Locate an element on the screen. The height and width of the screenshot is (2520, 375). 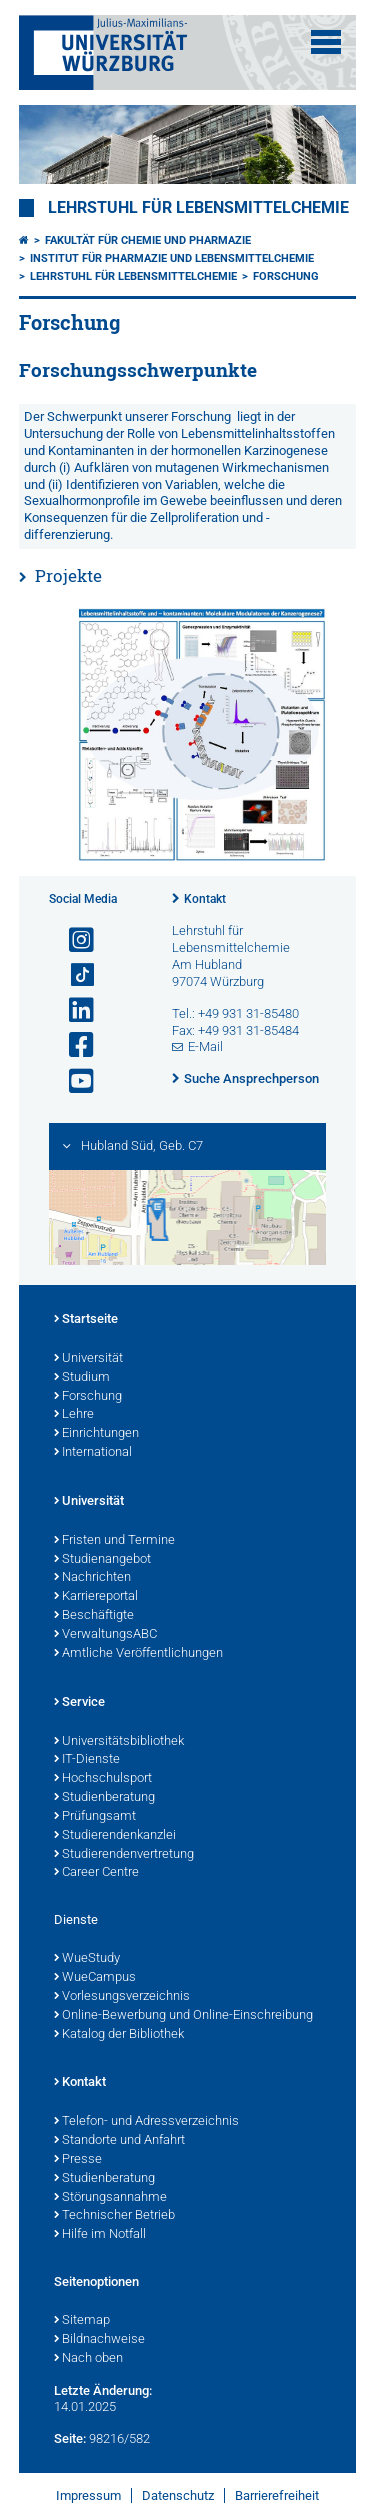
Einrichtungen is located at coordinates (96, 1434).